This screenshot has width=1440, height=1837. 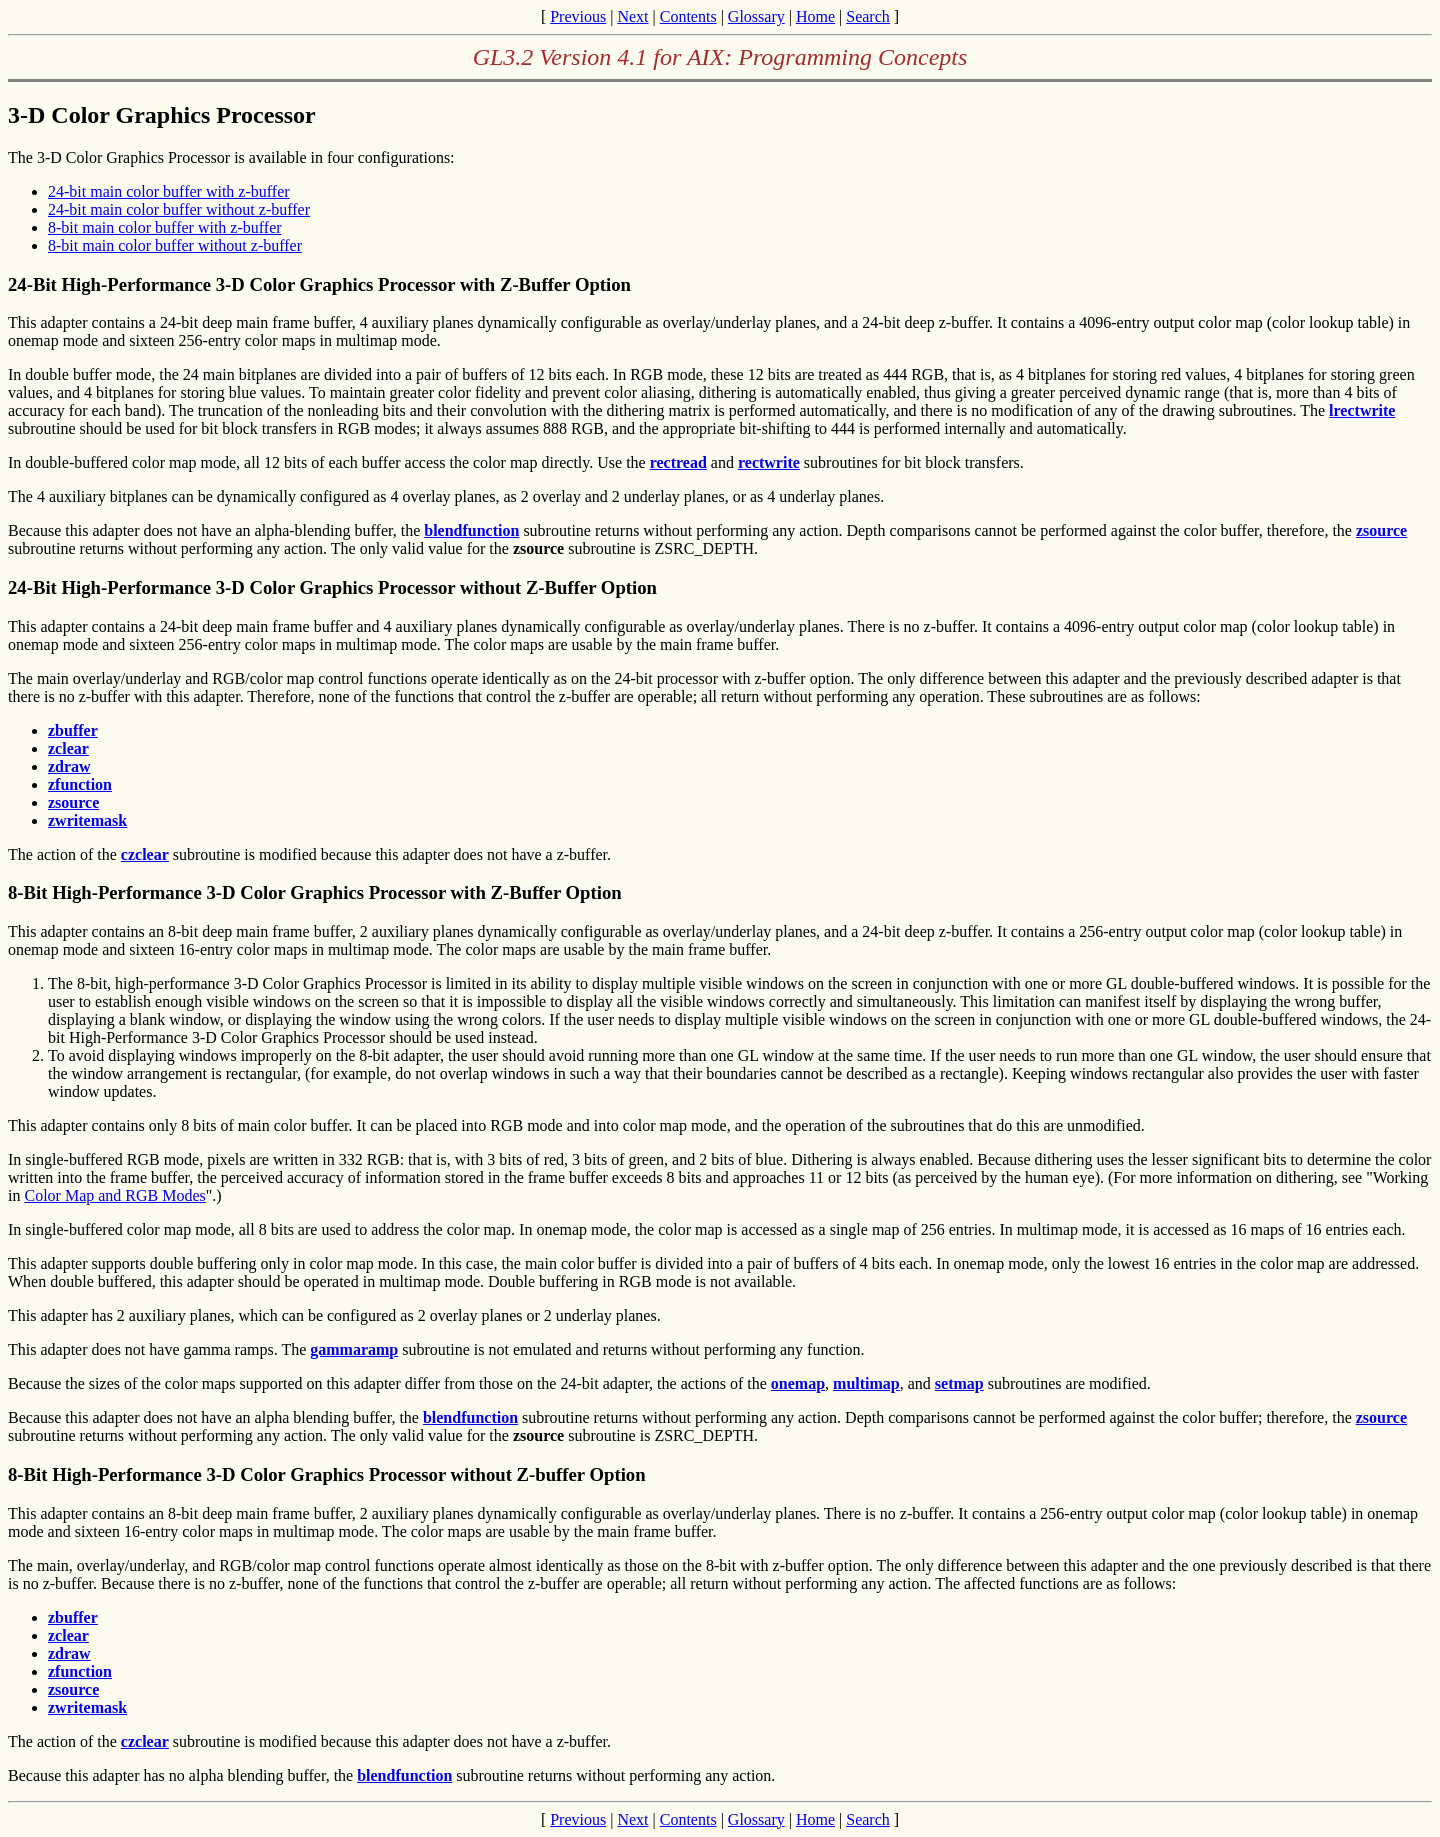 What do you see at coordinates (145, 854) in the screenshot?
I see `czclear` at bounding box center [145, 854].